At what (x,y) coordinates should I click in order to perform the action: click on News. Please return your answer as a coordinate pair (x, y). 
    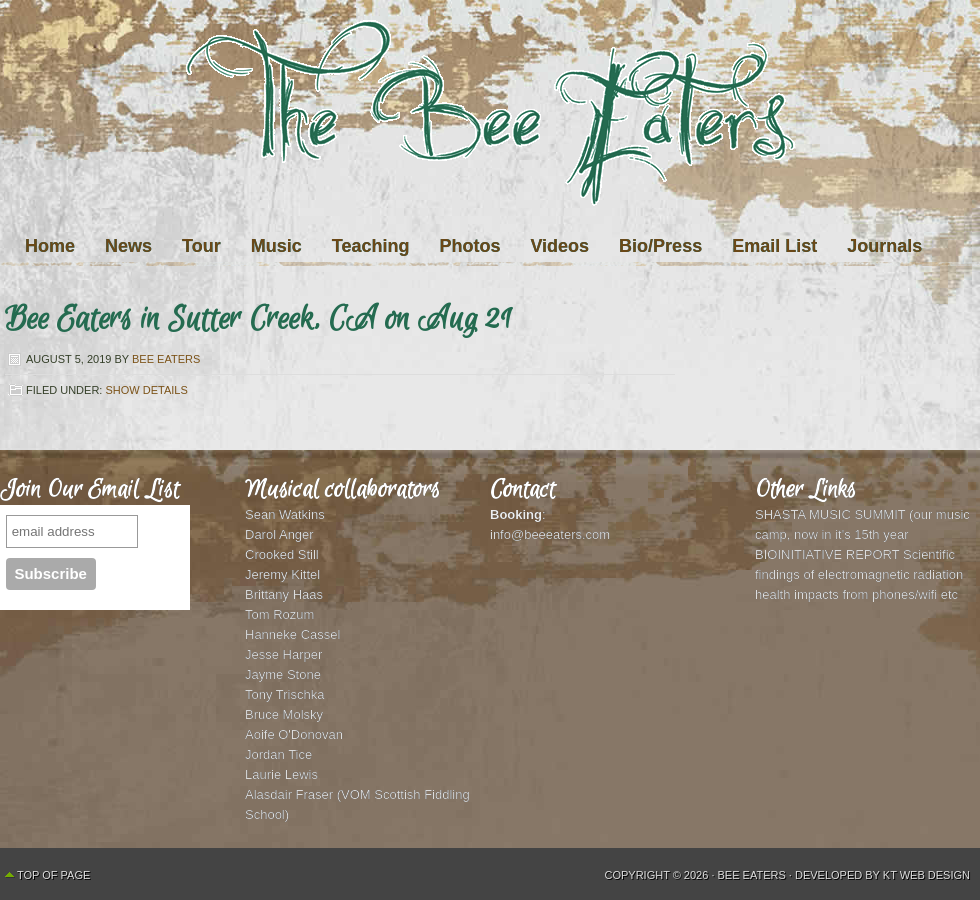
    Looking at the image, I should click on (128, 246).